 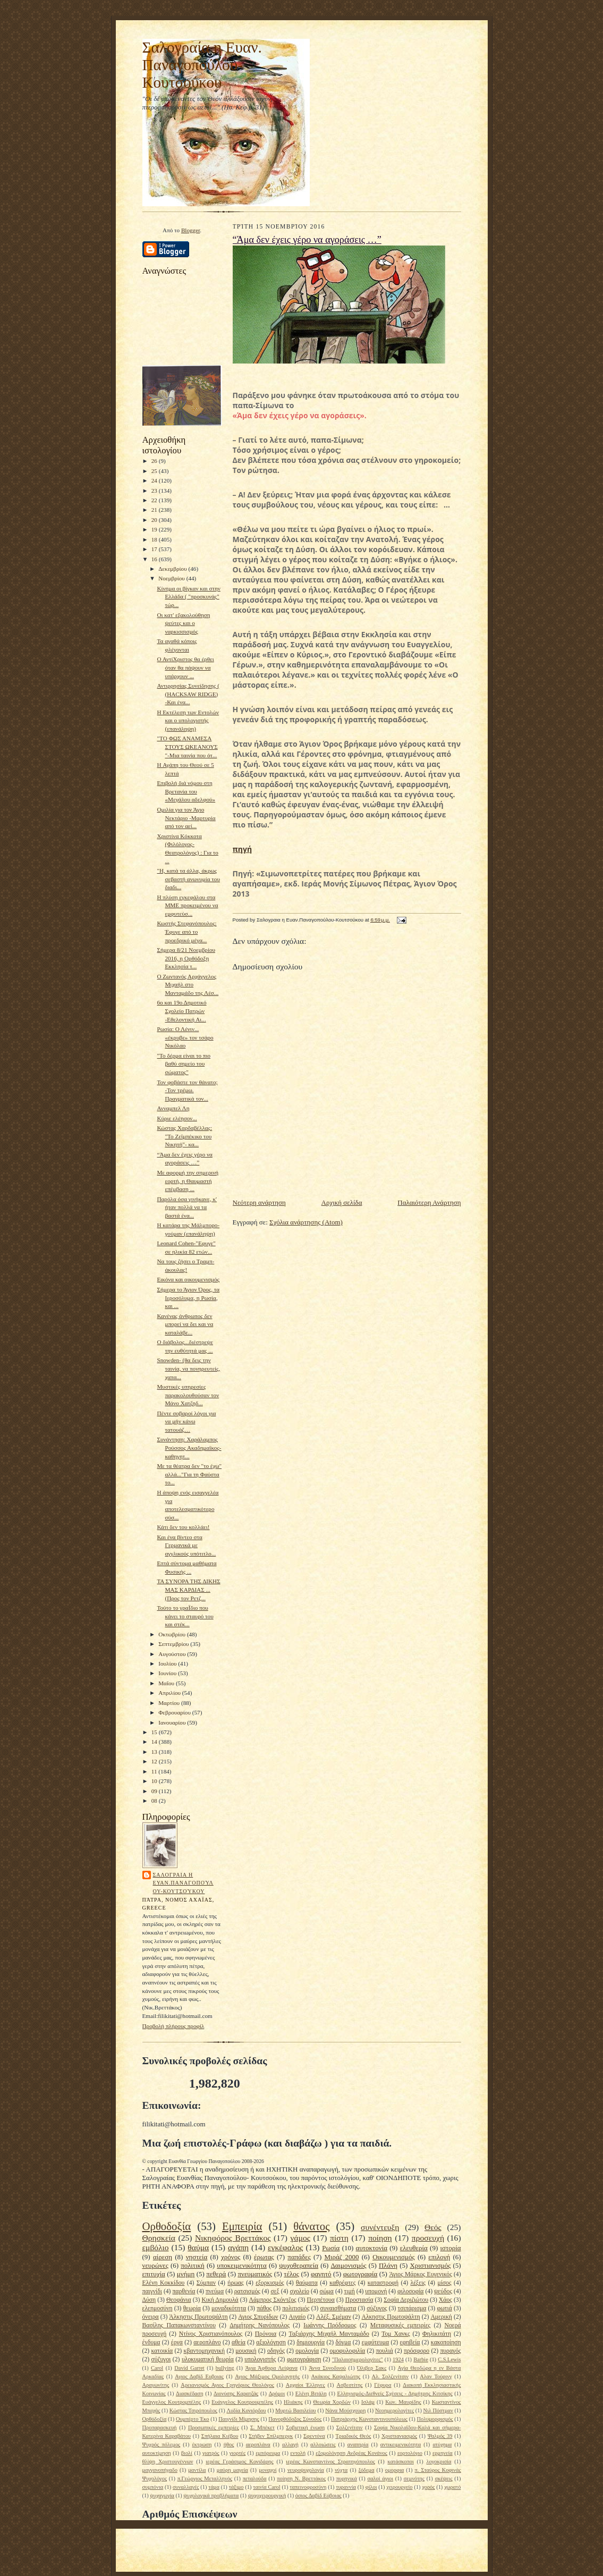 I want to click on φιλοσοφία, so click(x=410, y=2291).